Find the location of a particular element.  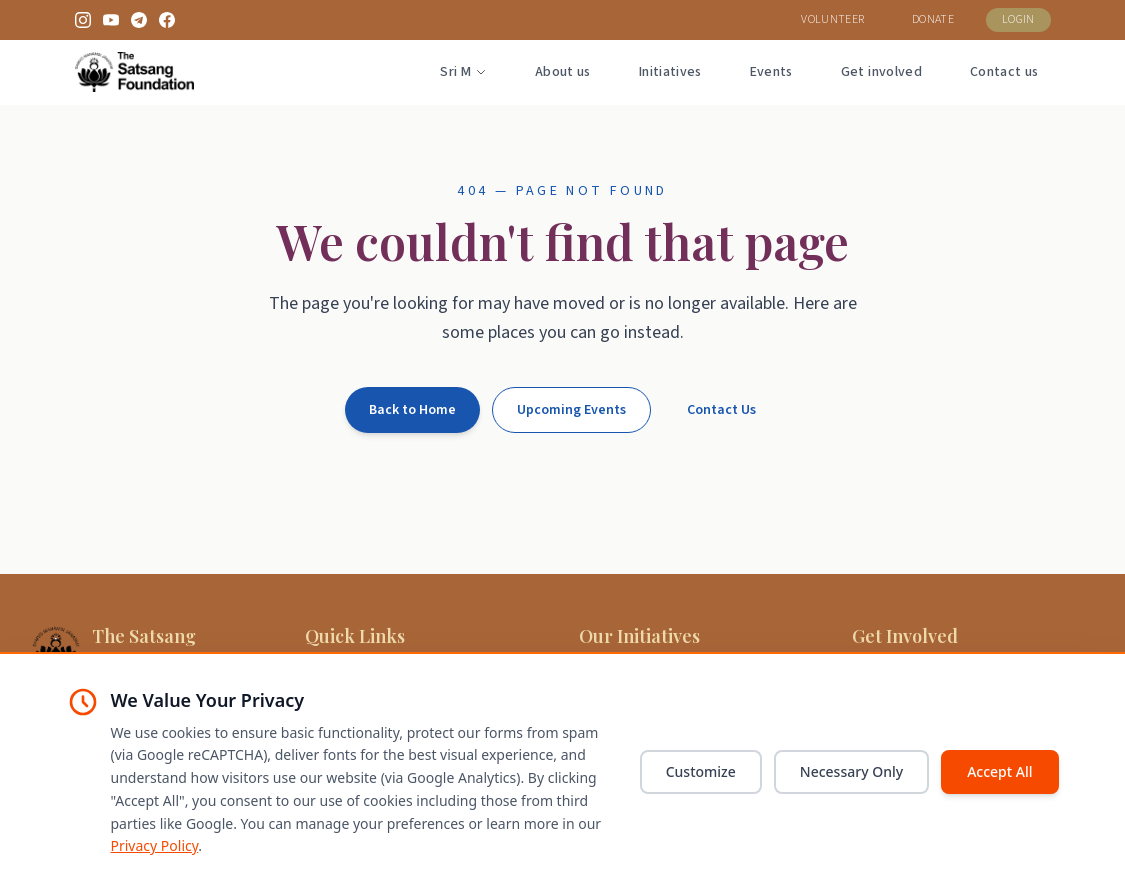

Privacy Policy is located at coordinates (155, 845).